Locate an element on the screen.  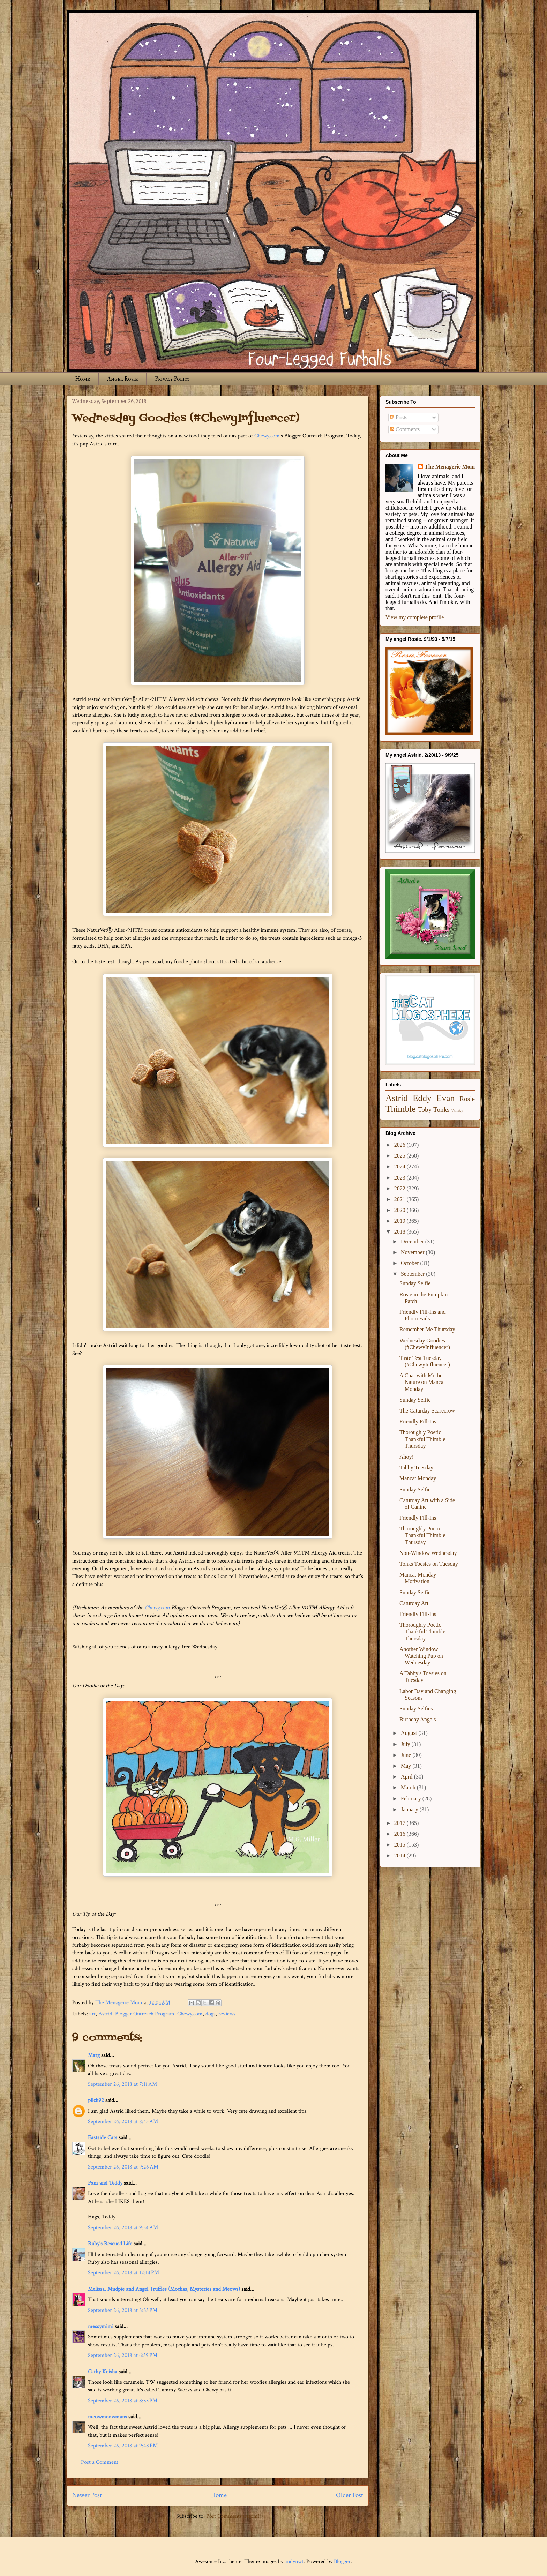
July is located at coordinates (406, 1744).